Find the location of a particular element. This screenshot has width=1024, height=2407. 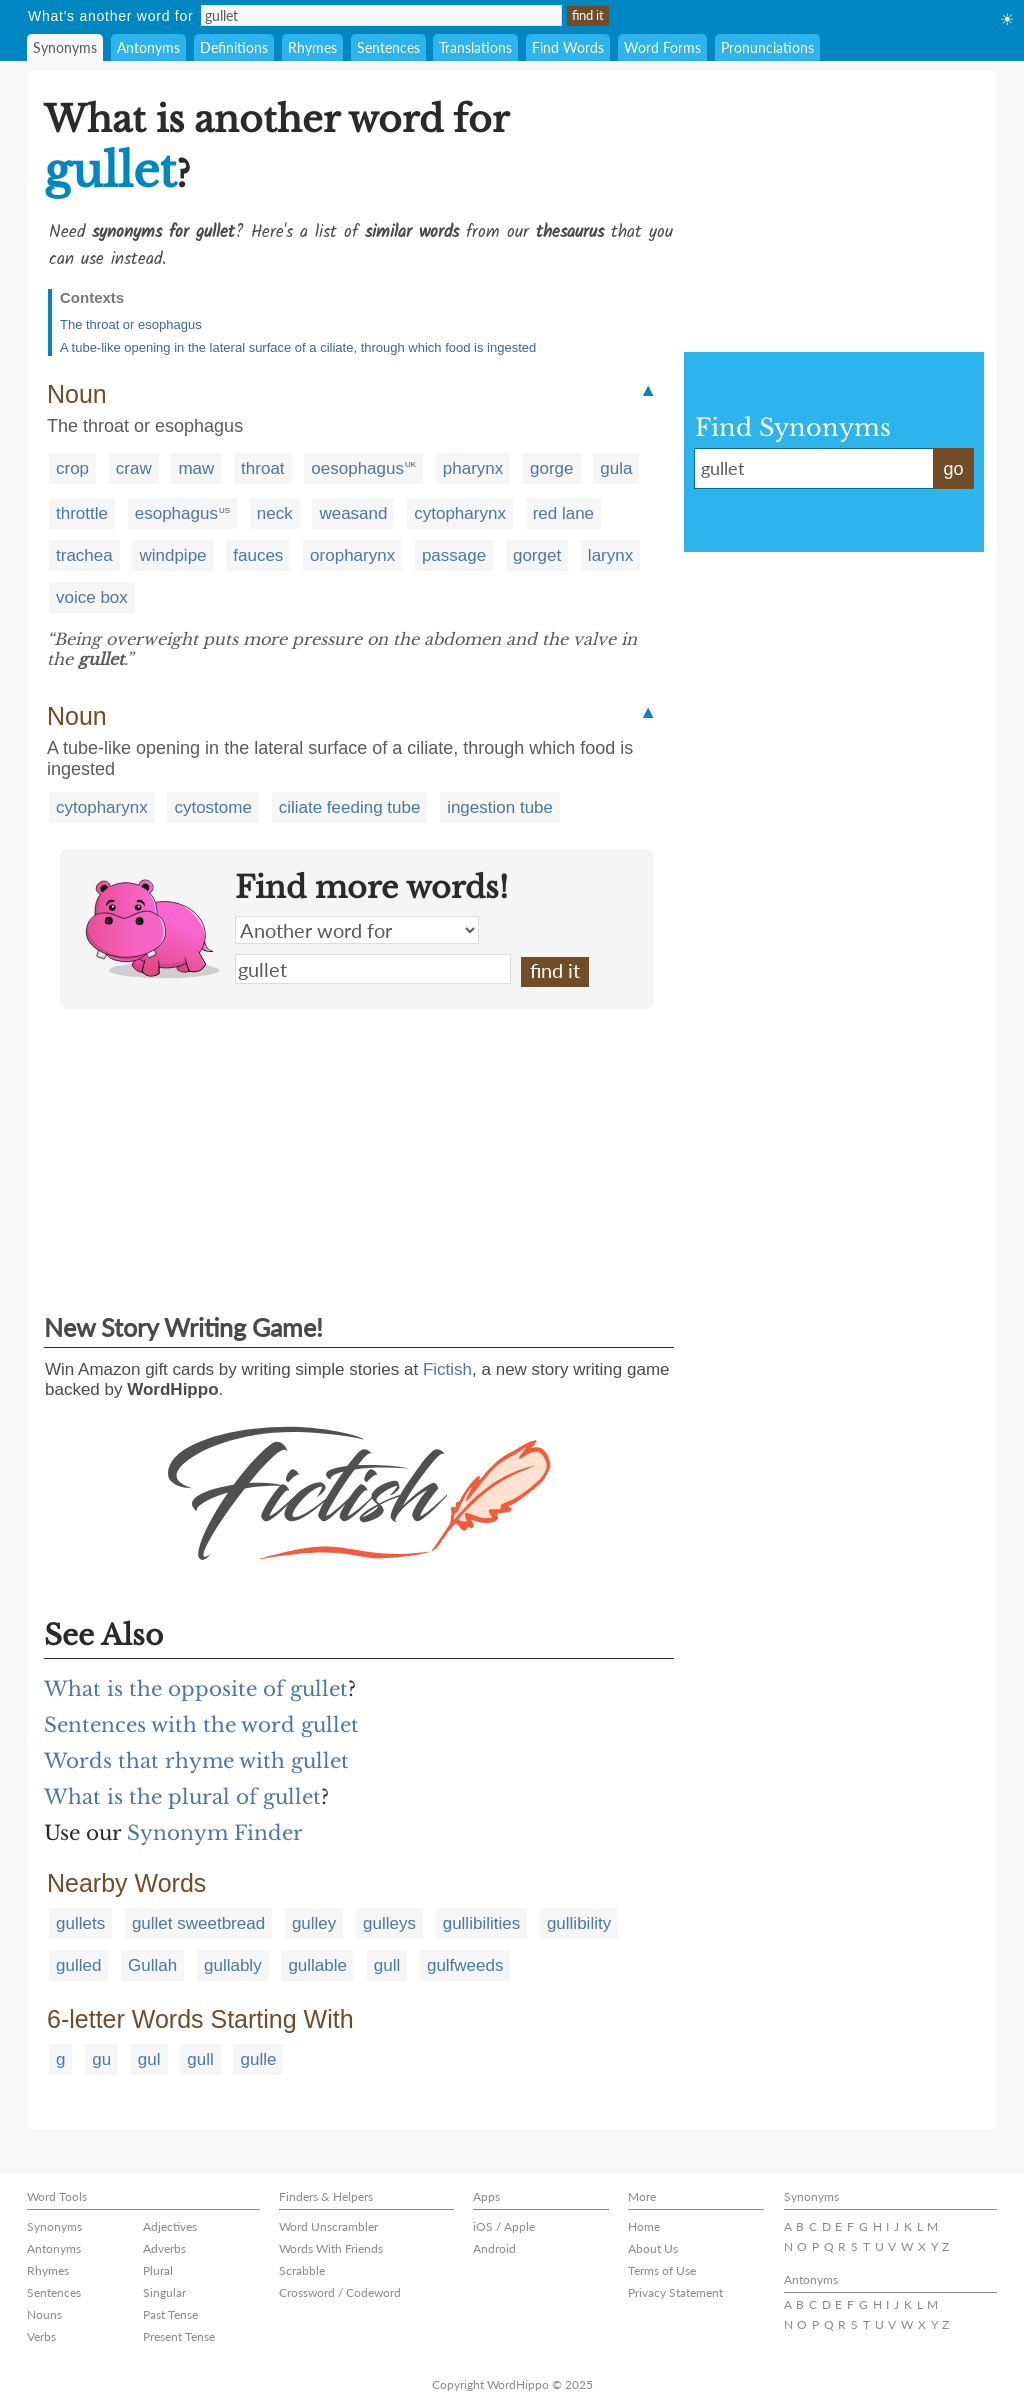

Fictish is located at coordinates (447, 1369).